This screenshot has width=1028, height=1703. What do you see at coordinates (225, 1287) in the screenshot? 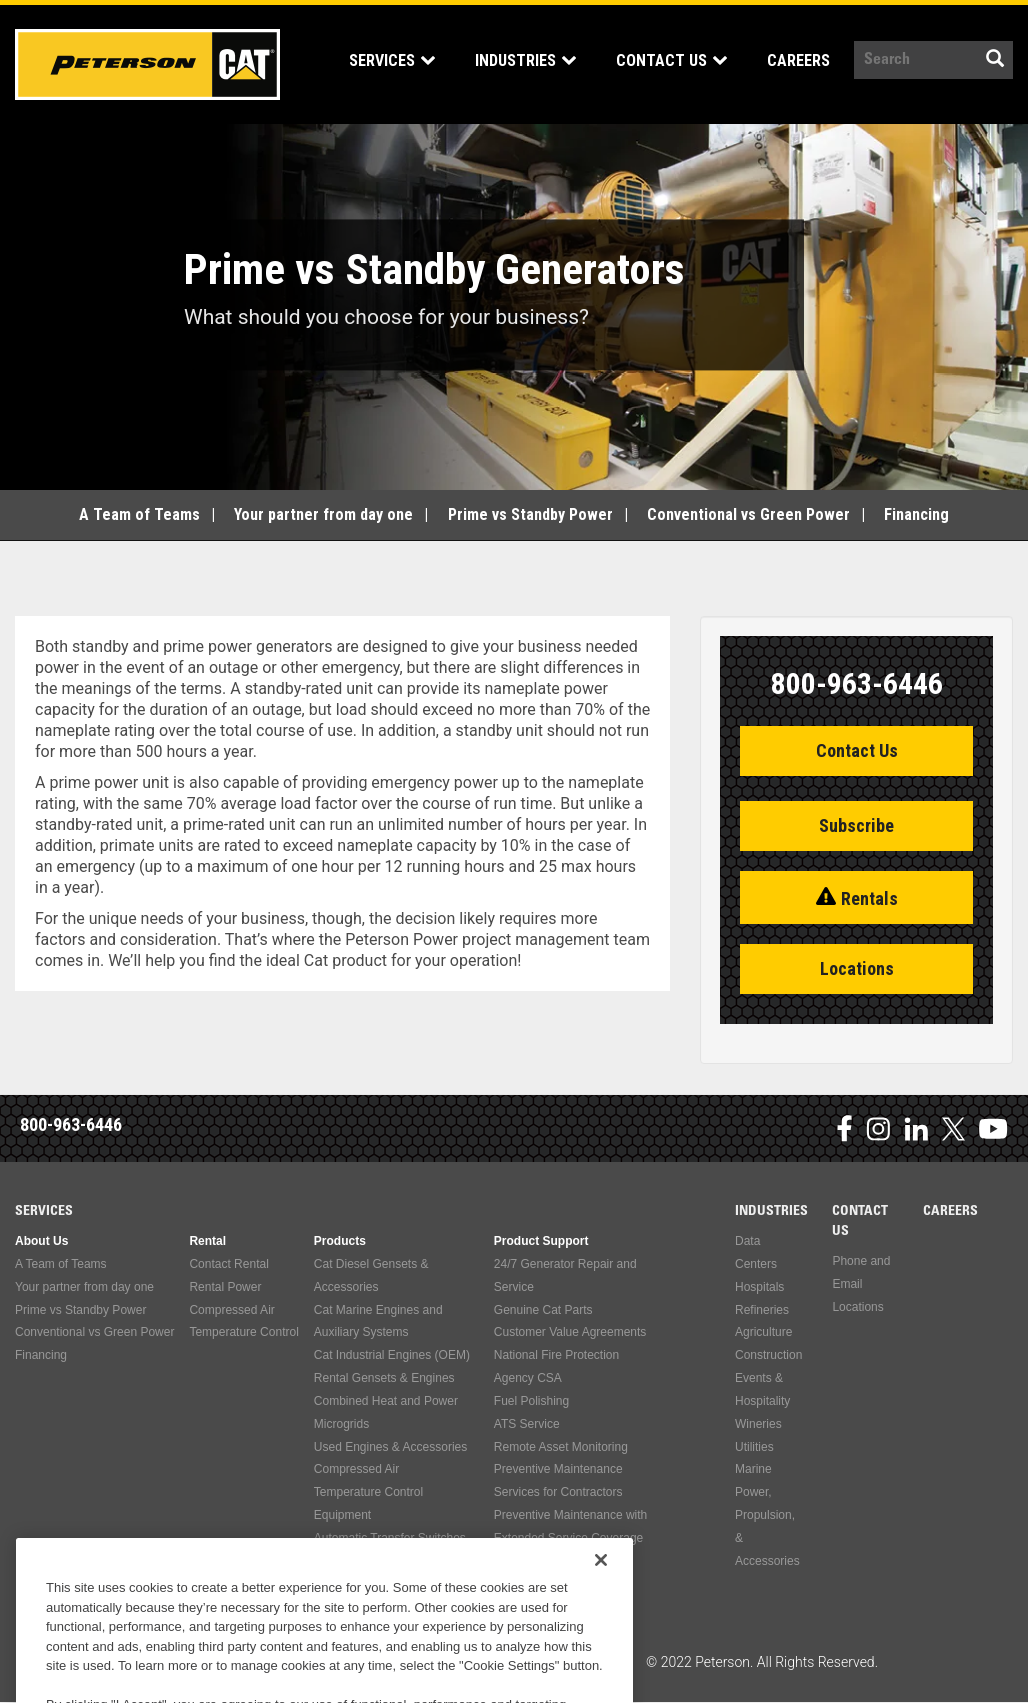
I see `Rental Power` at bounding box center [225, 1287].